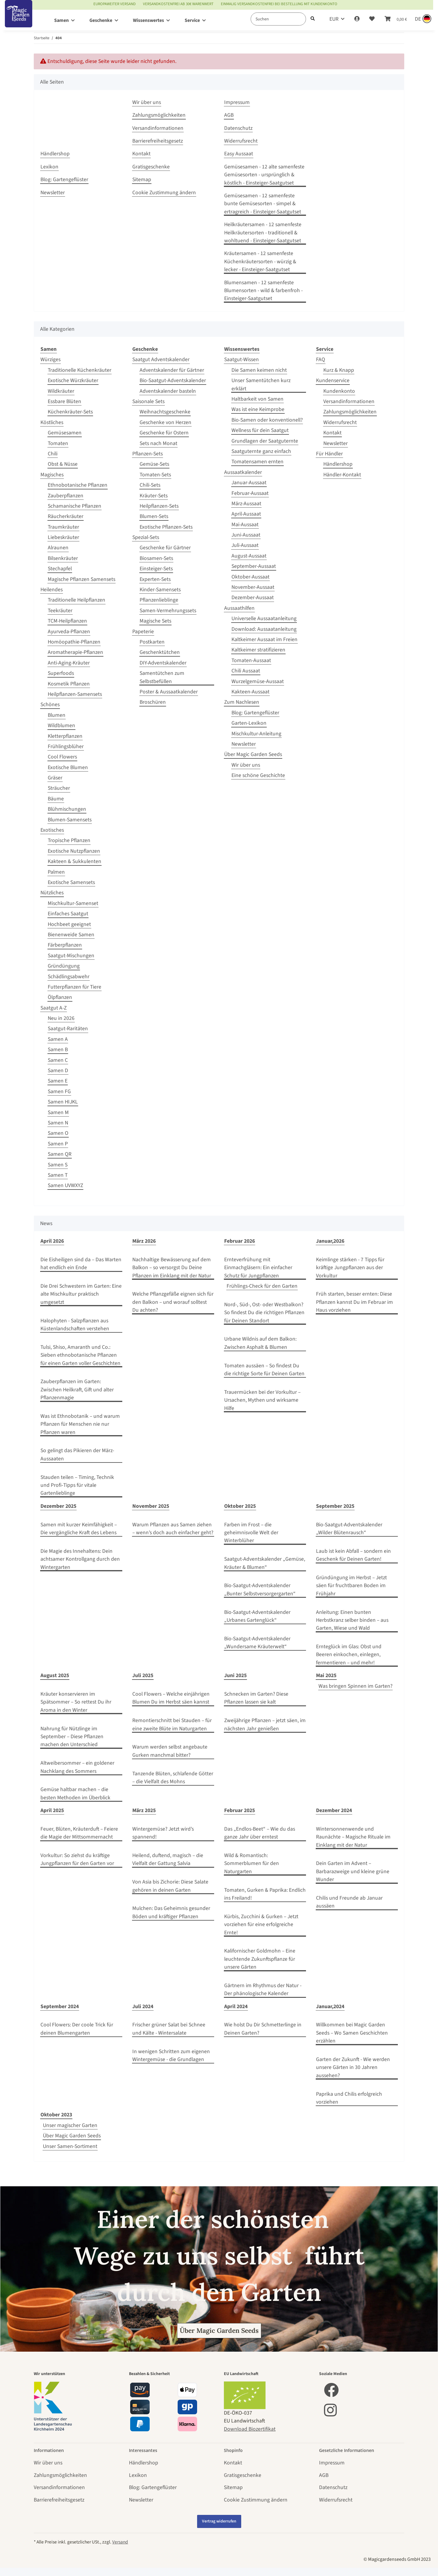 This screenshot has width=438, height=2576. What do you see at coordinates (264, 1369) in the screenshot?
I see `Tomaten aussäen – So findest Du die richtige Sorte für Deinen Garten` at bounding box center [264, 1369].